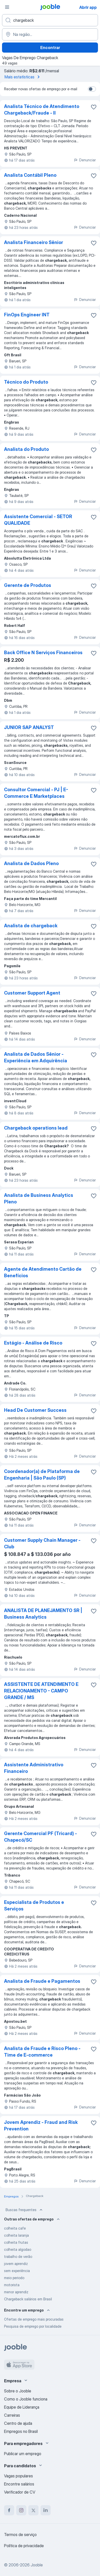 The image size is (100, 2576). Describe the element at coordinates (85, 160) in the screenshot. I see `Denunciar` at that location.